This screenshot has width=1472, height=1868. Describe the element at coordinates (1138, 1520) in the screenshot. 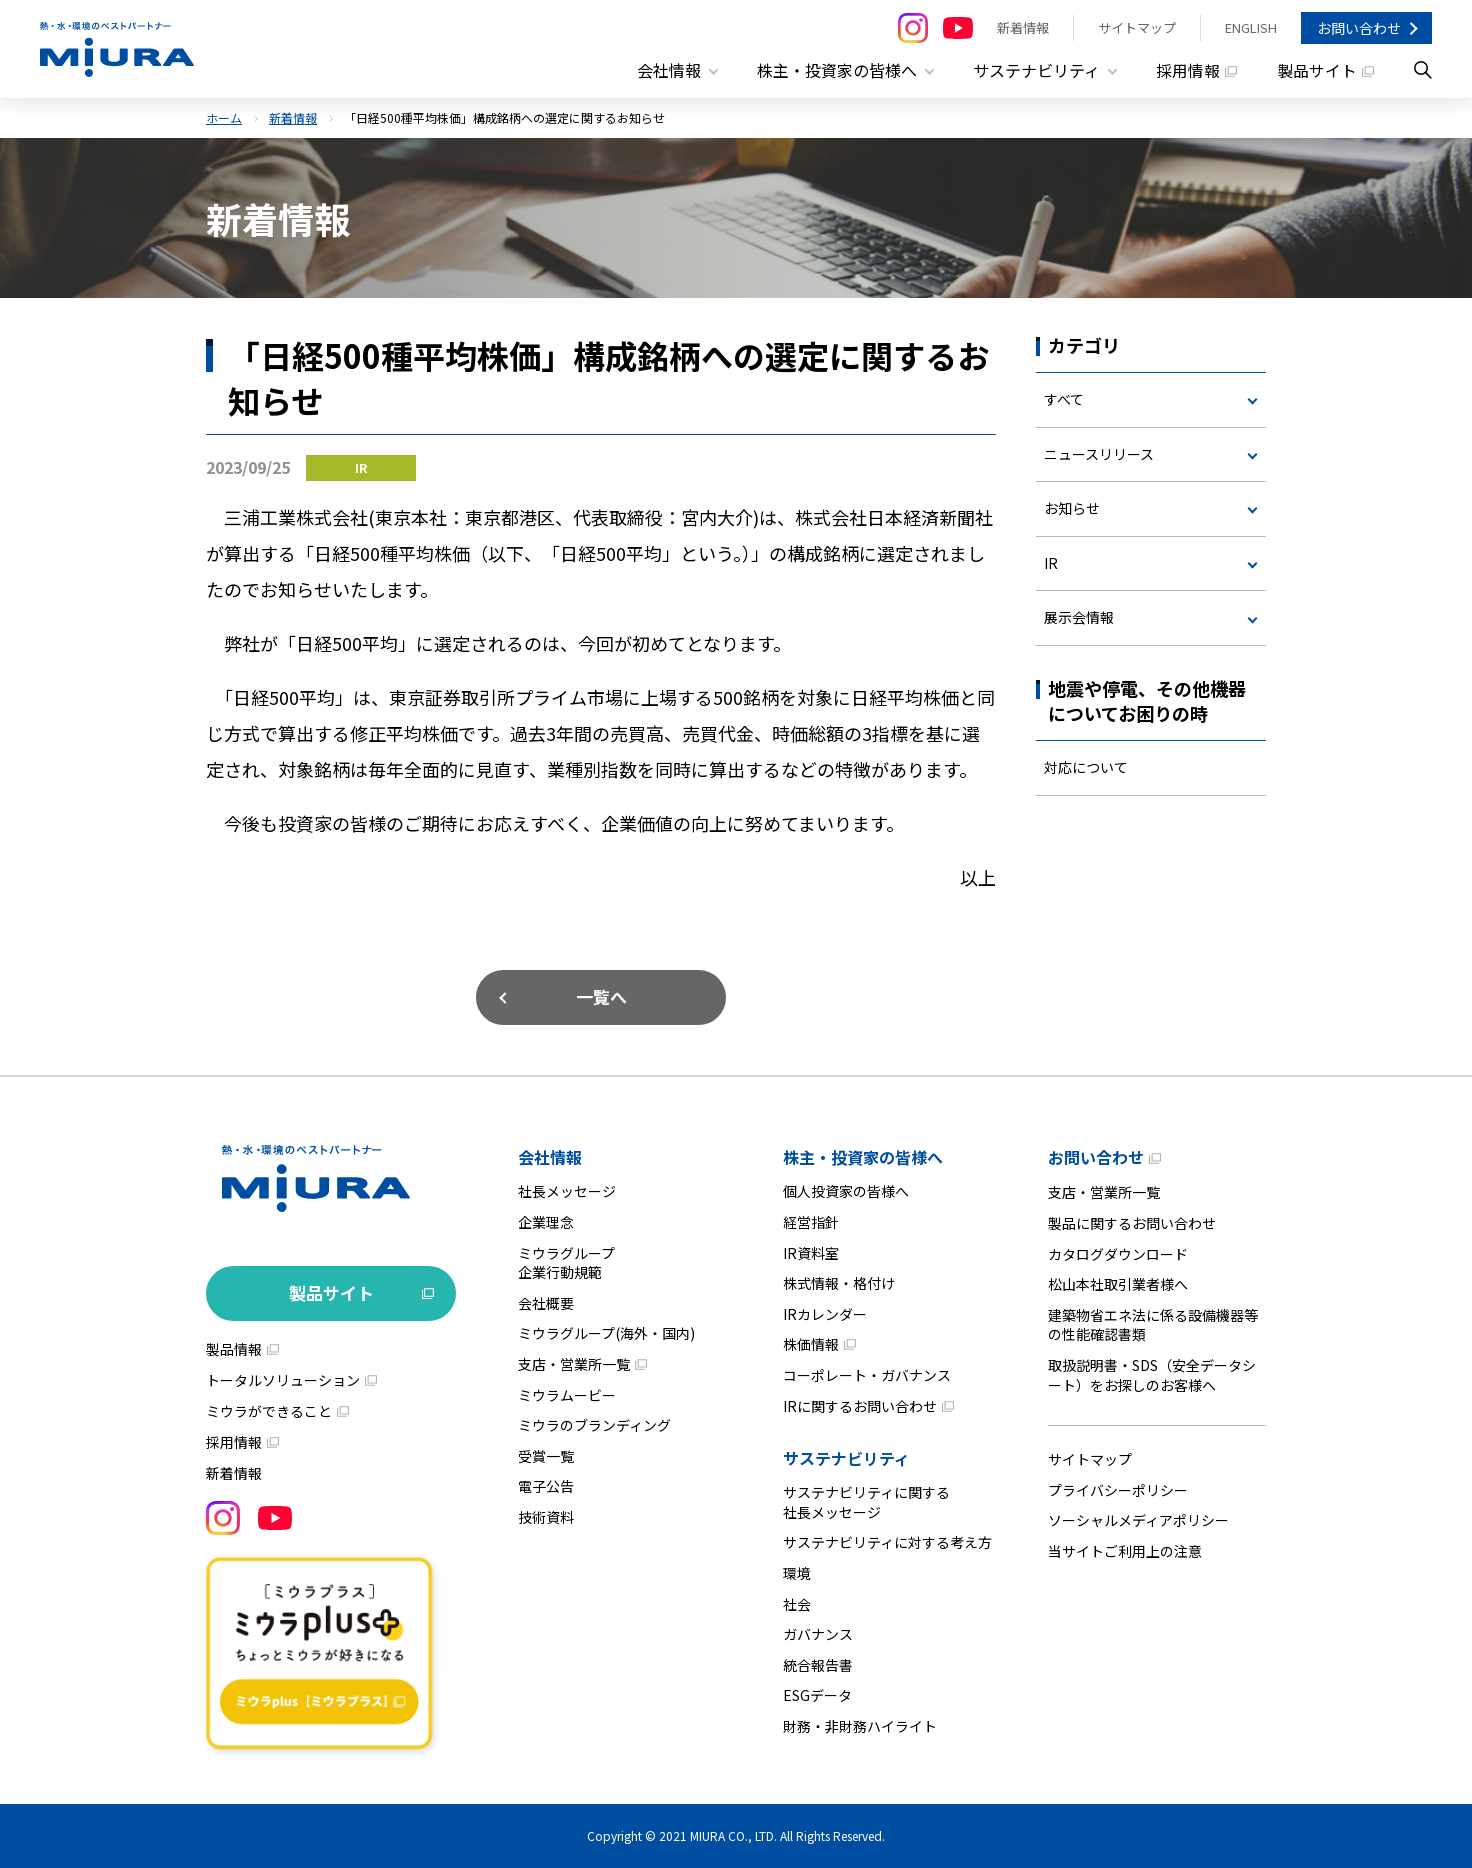

I see `ソーシャルメディアポリシー` at that location.